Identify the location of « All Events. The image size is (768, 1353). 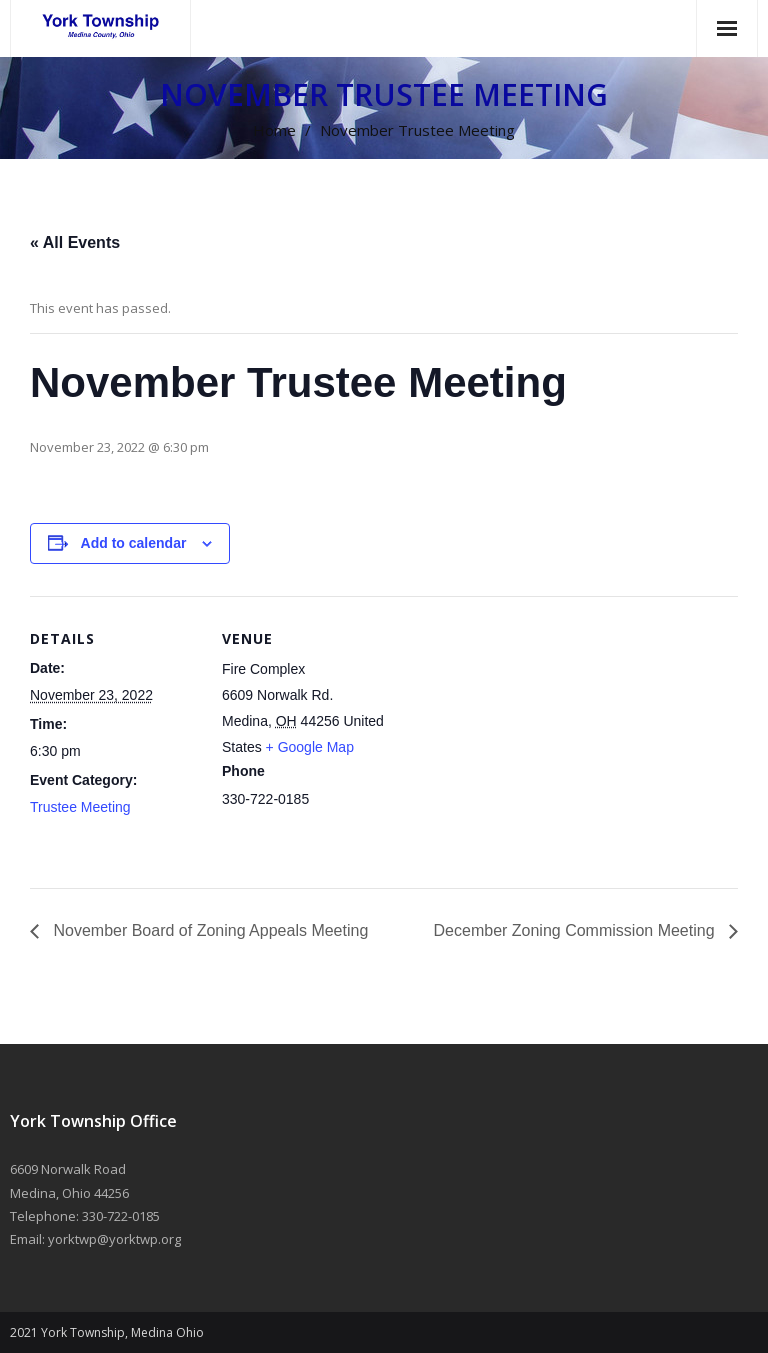
(75, 242).